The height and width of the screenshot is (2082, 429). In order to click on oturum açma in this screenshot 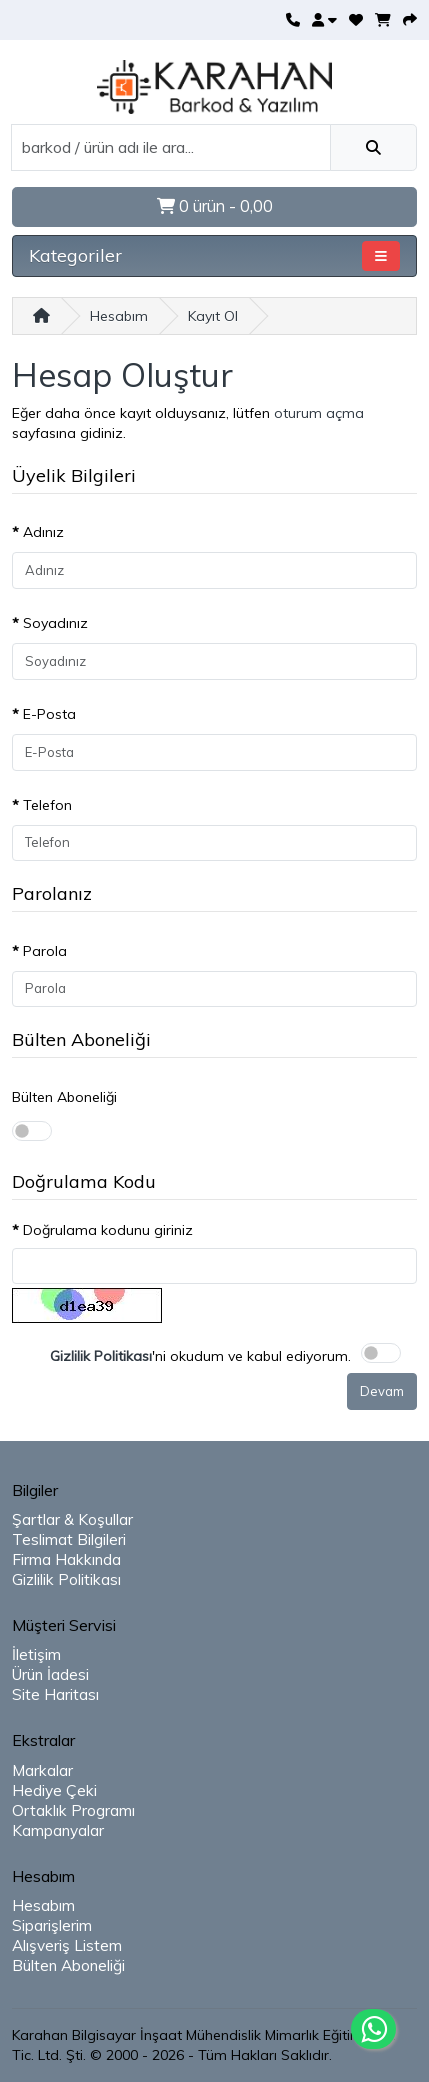, I will do `click(319, 413)`.